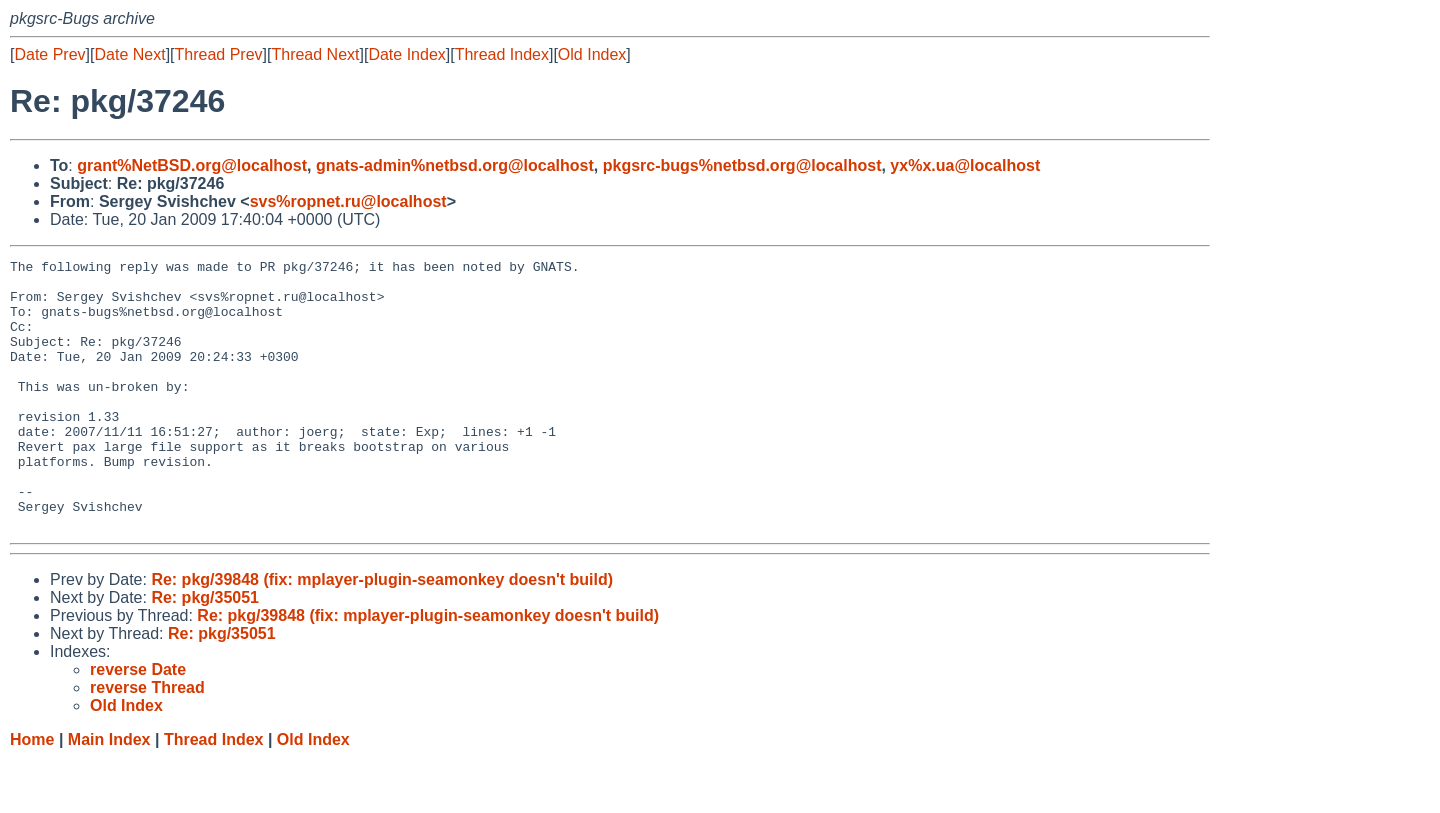 The width and height of the screenshot is (1440, 813). I want to click on Re: pkg/39848 (fix: mplayer-plugin-seamonkey doesn't build), so click(382, 633).